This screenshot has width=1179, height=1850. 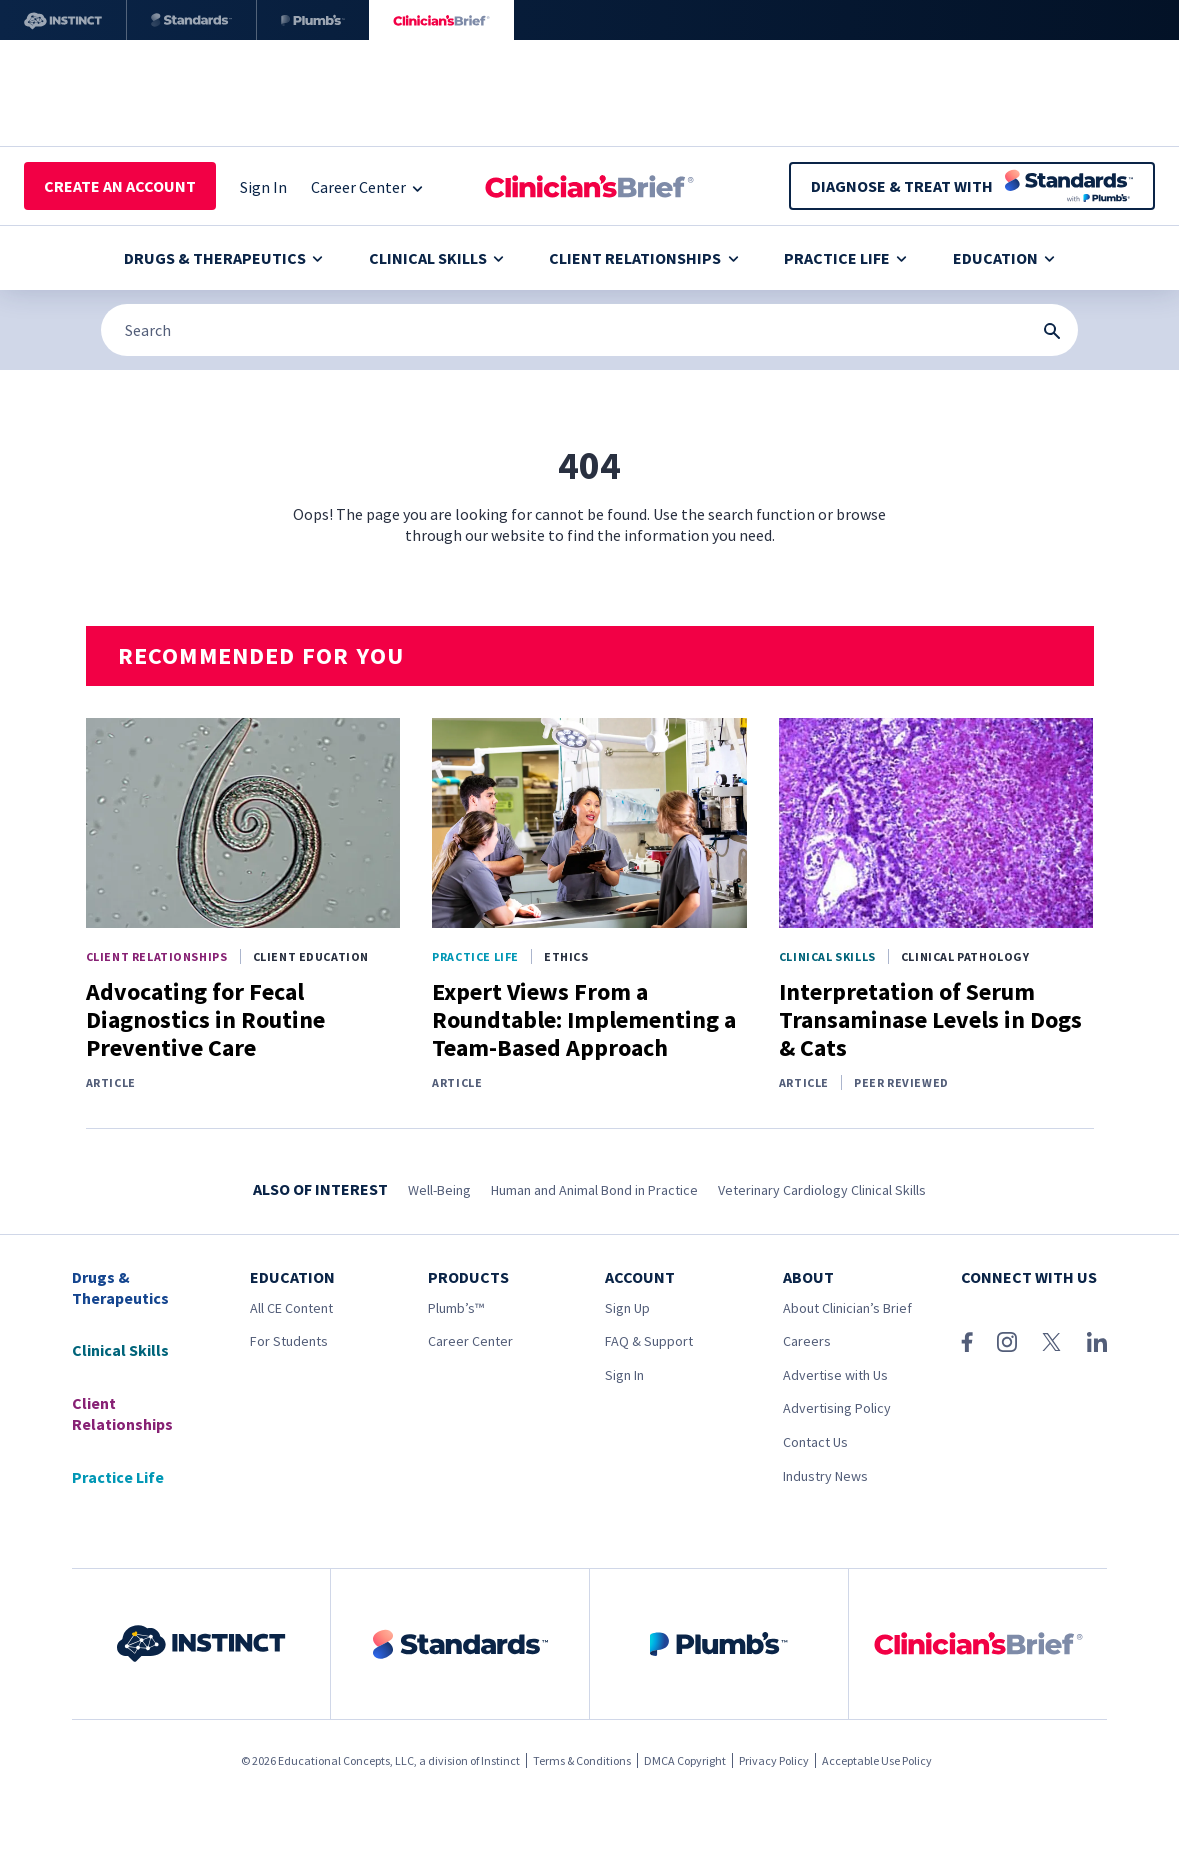 What do you see at coordinates (582, 1760) in the screenshot?
I see `Terms & Conditions` at bounding box center [582, 1760].